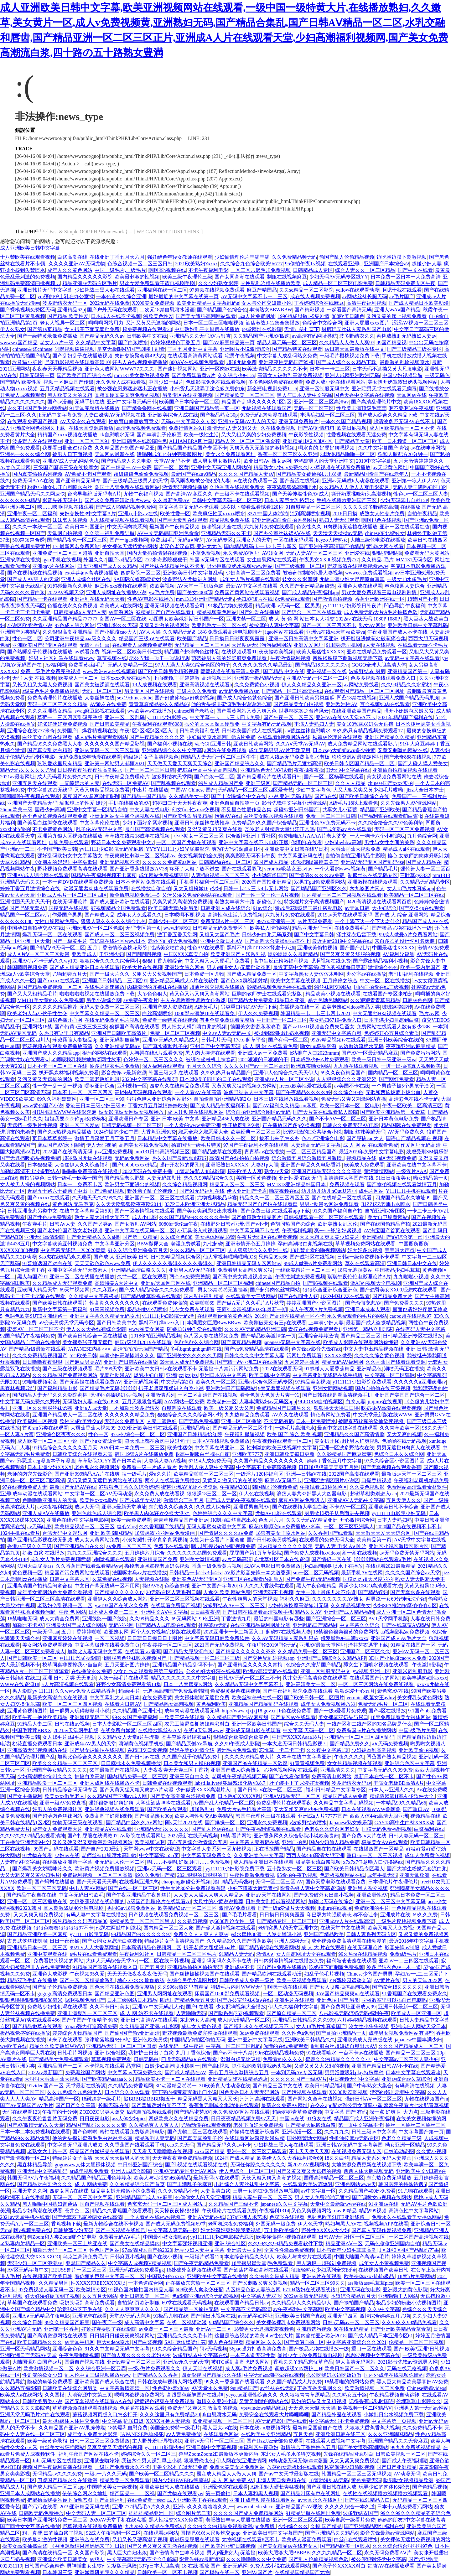 Image resolution: width=451 pixels, height=2576 pixels. I want to click on 18禁 看片网站, so click(235, 1835).